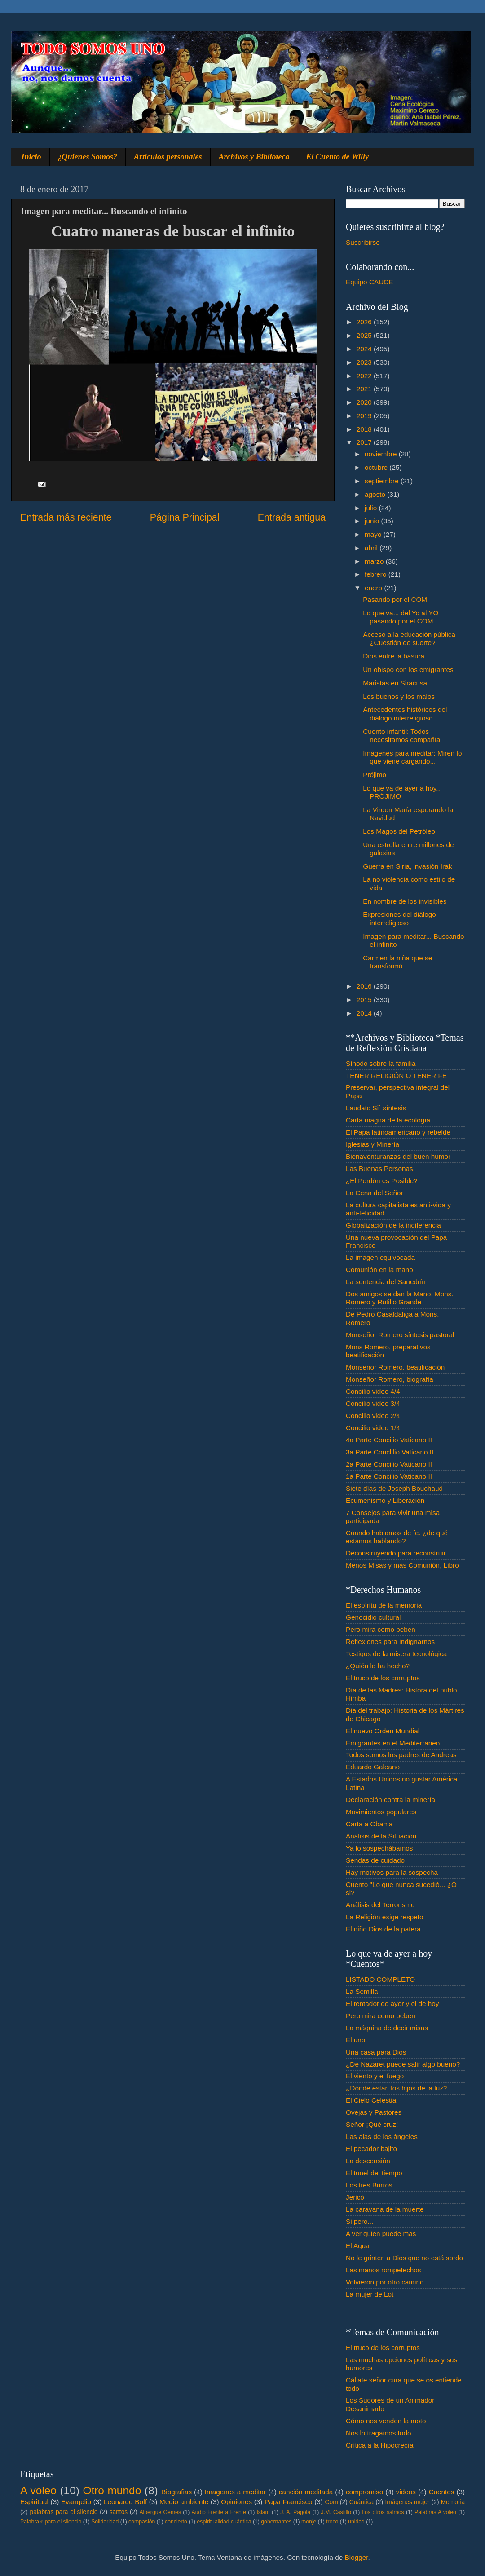 The image size is (485, 2576). What do you see at coordinates (76, 2501) in the screenshot?
I see `Evangelio` at bounding box center [76, 2501].